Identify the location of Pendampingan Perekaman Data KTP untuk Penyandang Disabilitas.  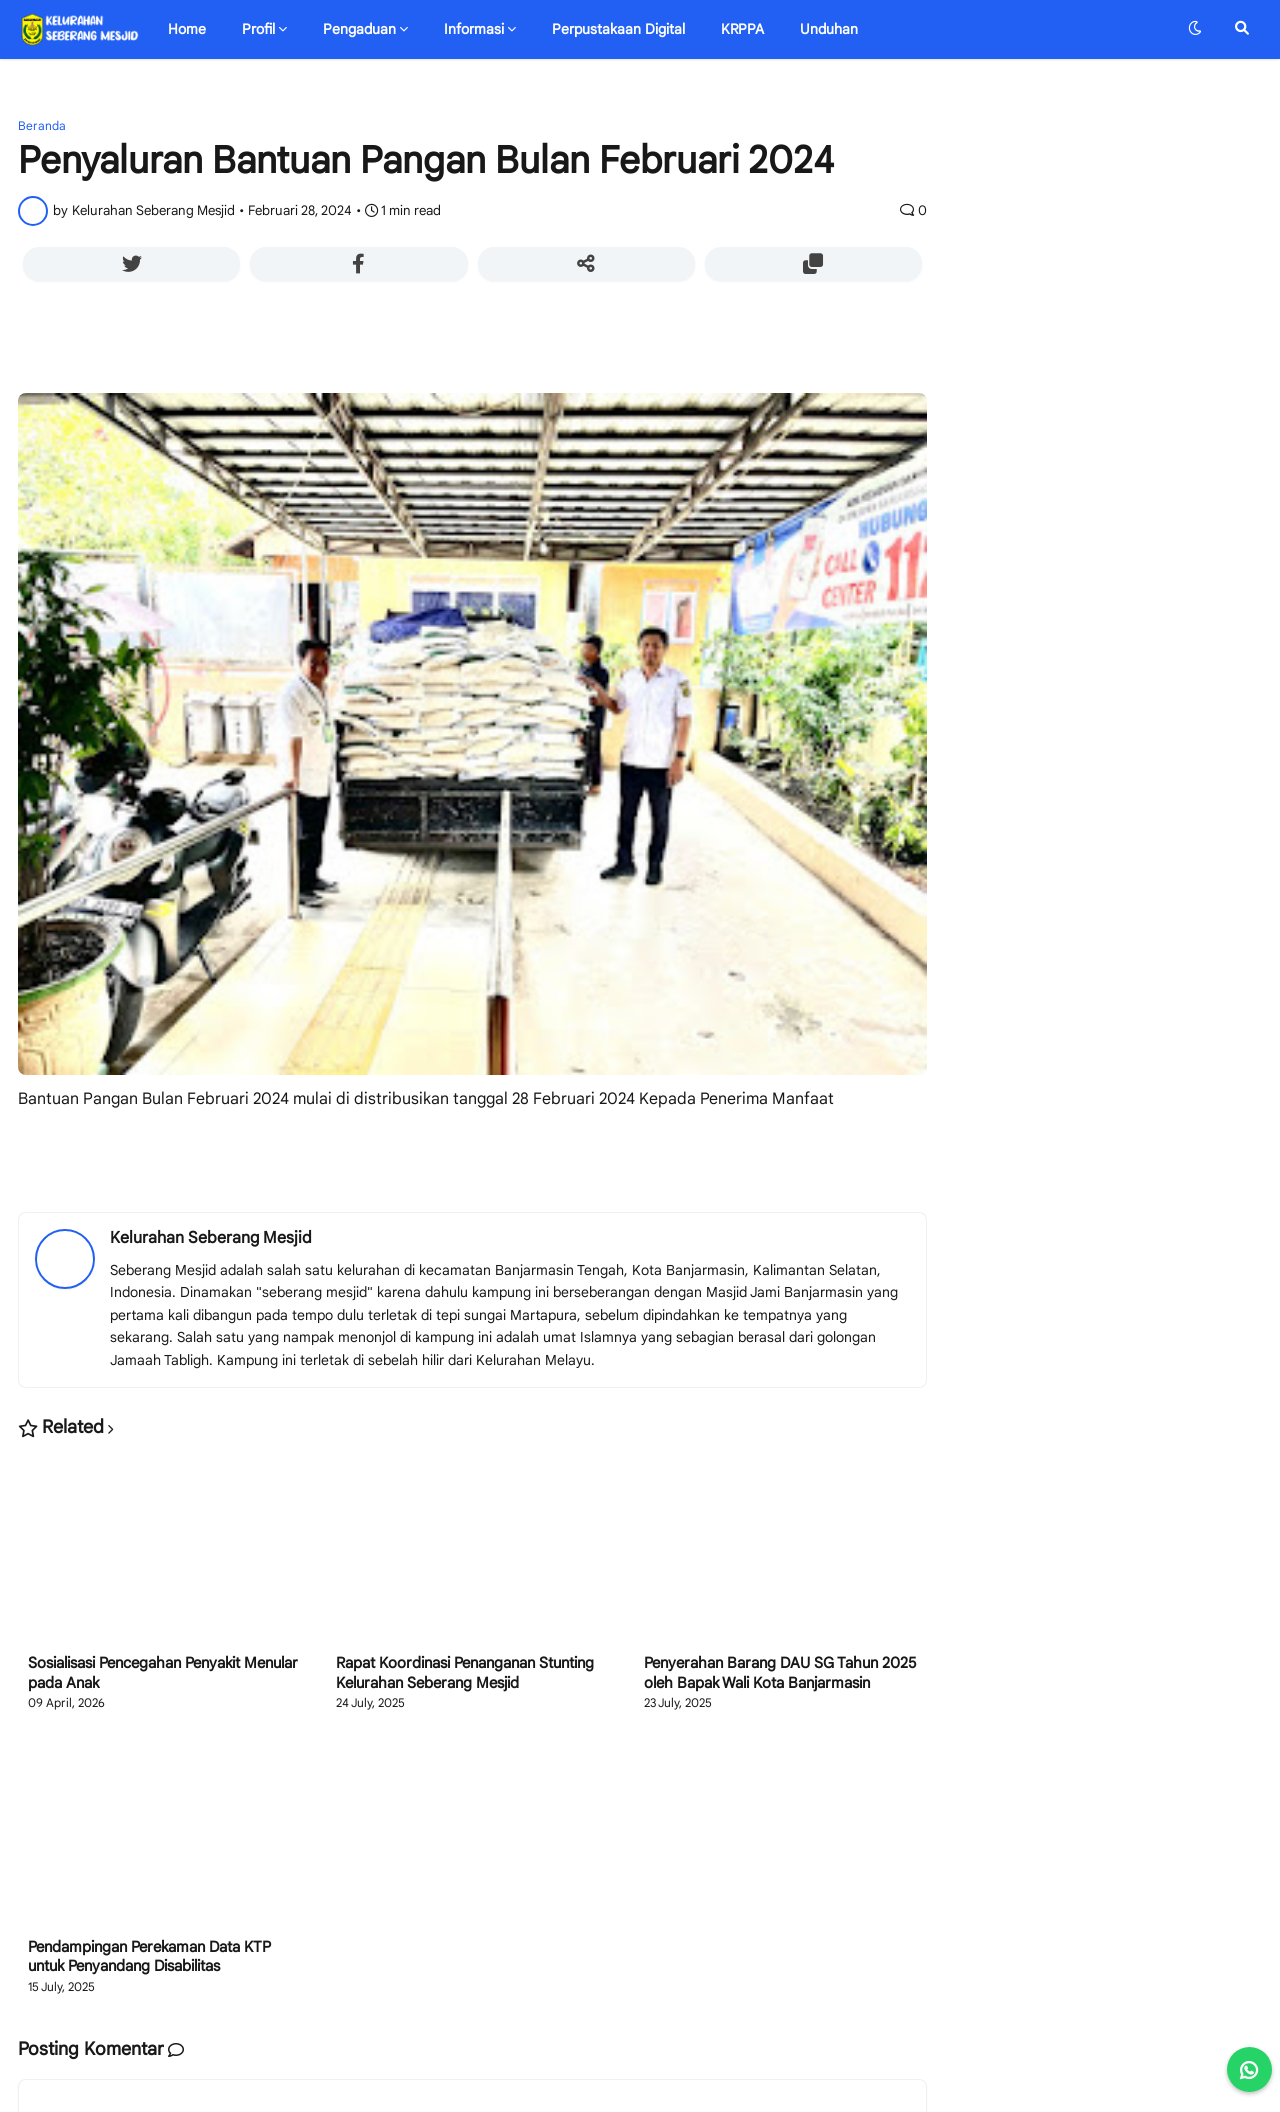
(149, 1957).